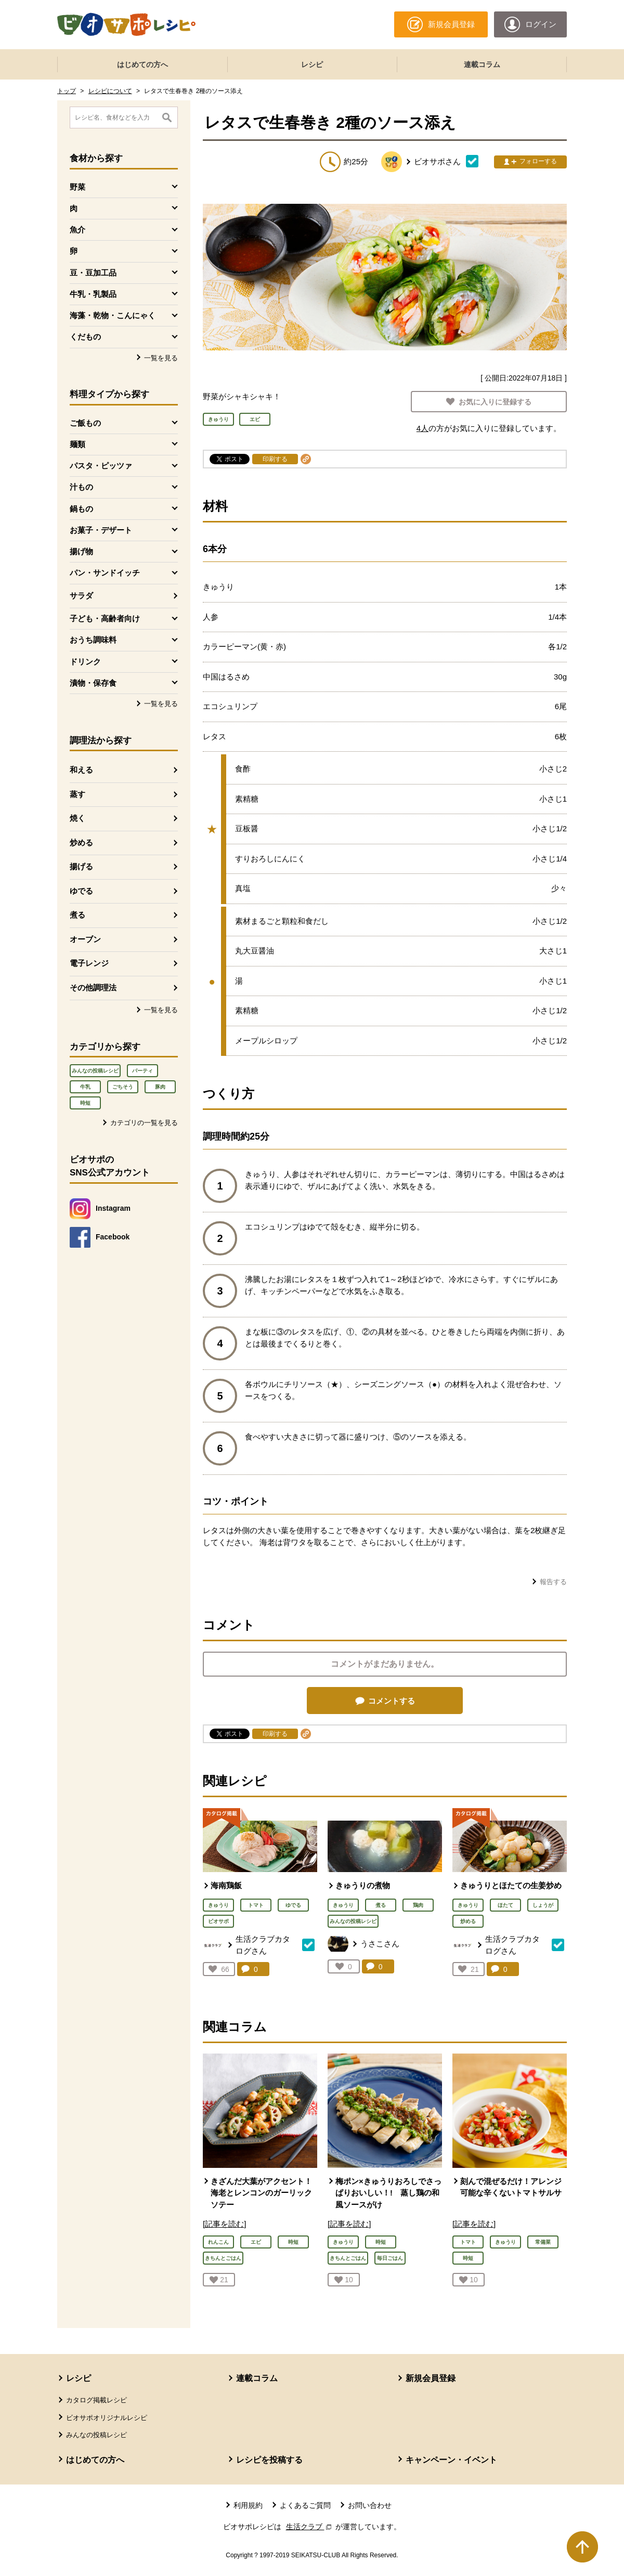 This screenshot has width=624, height=2576. I want to click on レシピについて, so click(110, 91).